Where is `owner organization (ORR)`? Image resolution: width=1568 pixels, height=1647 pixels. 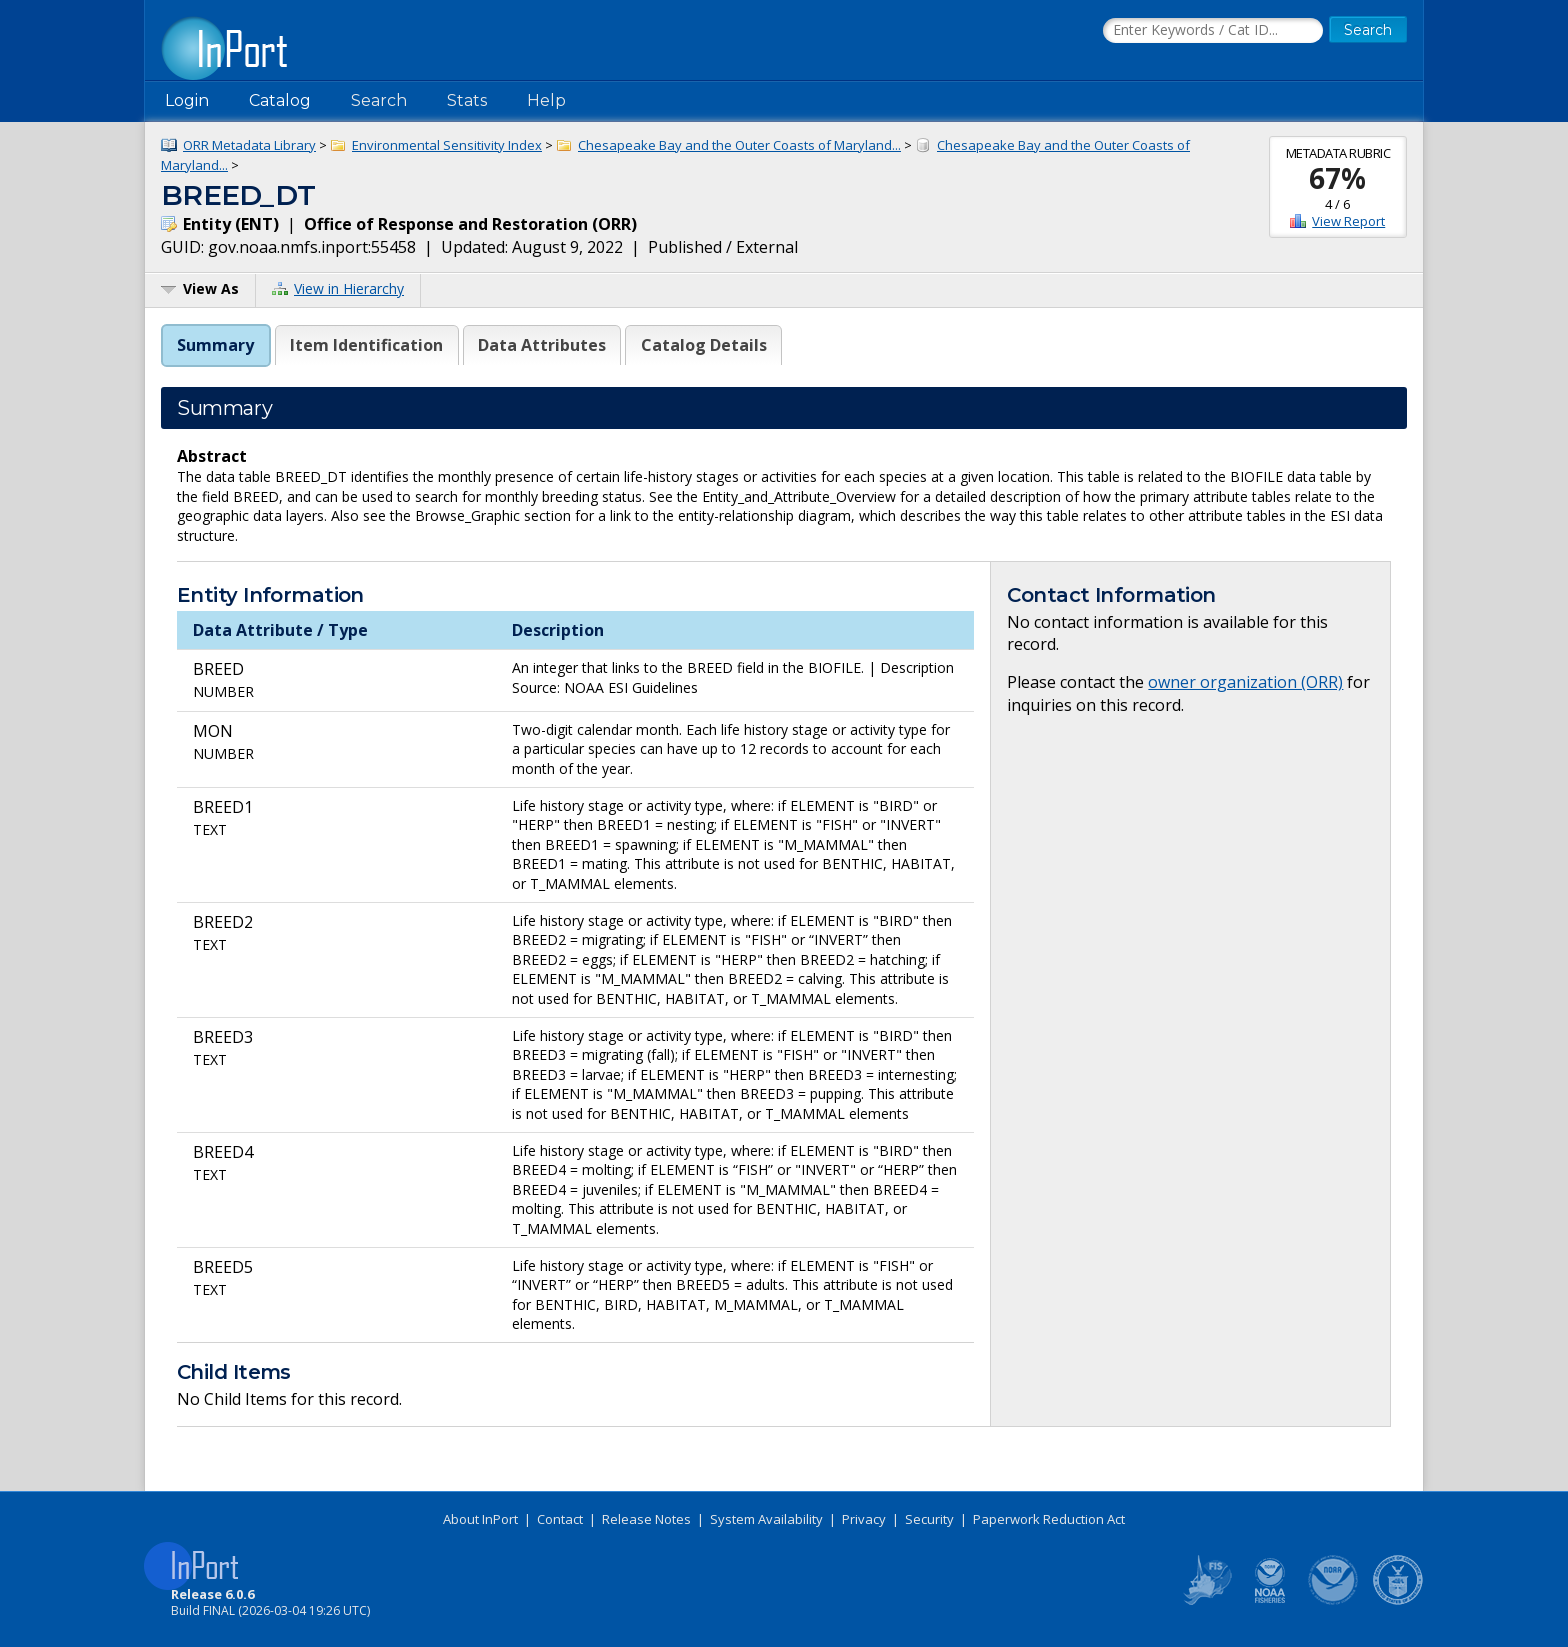 owner organization (ORR) is located at coordinates (1245, 682).